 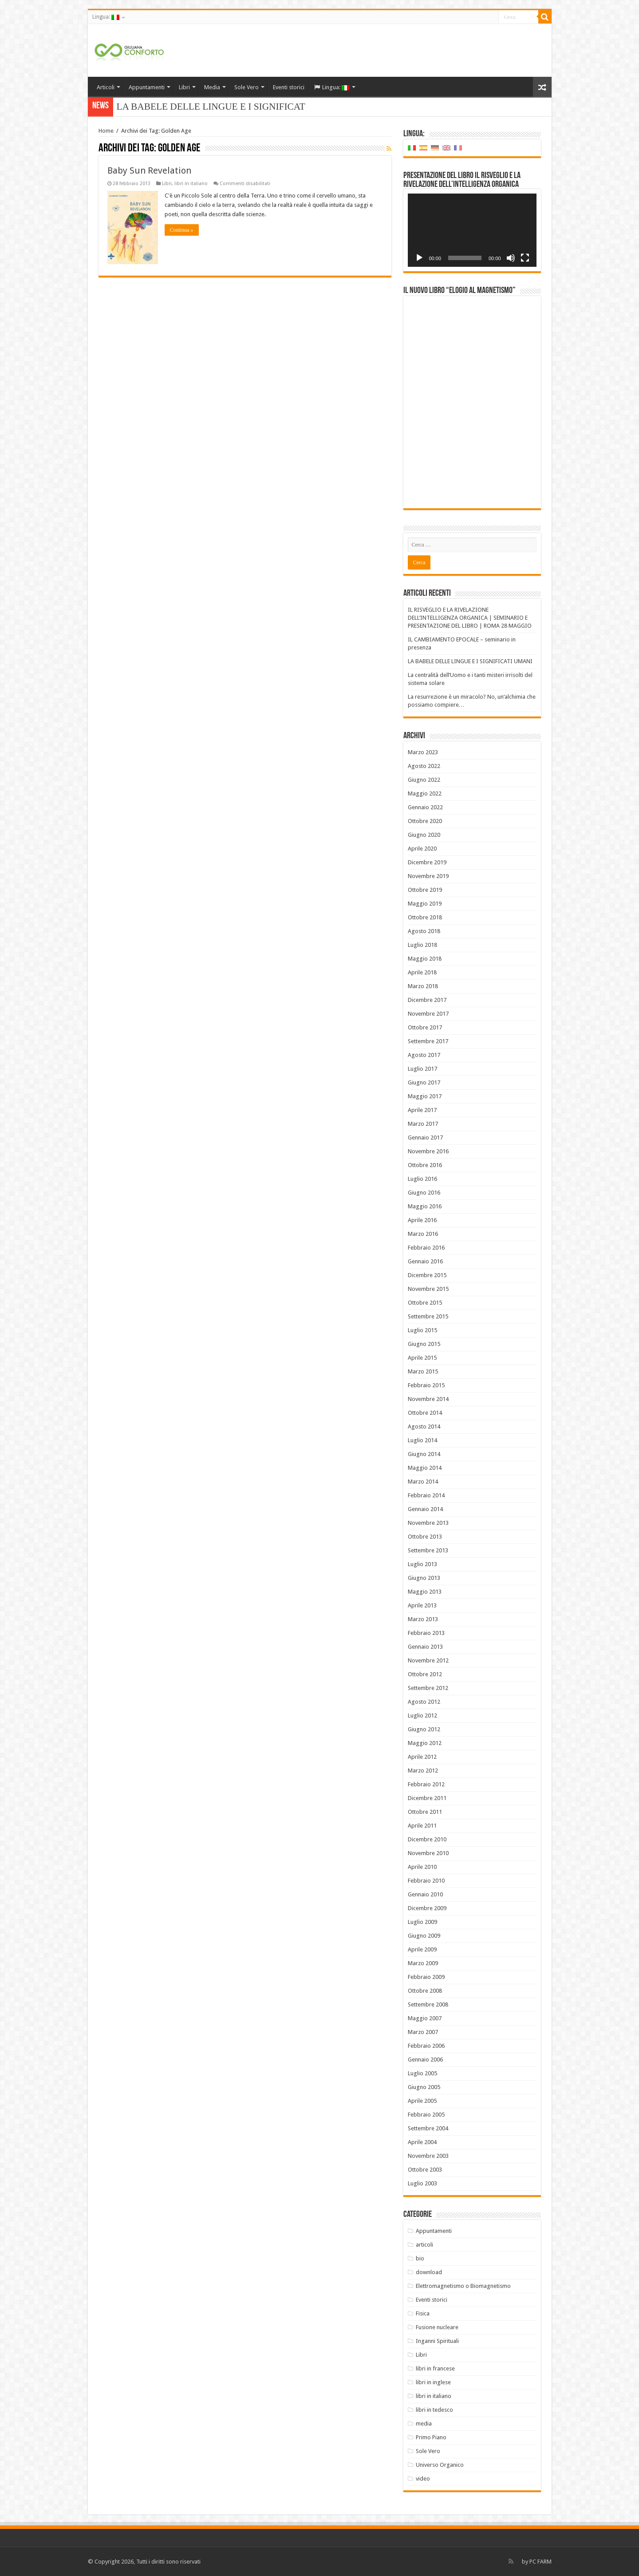 What do you see at coordinates (510, 257) in the screenshot?
I see `[Muto]` at bounding box center [510, 257].